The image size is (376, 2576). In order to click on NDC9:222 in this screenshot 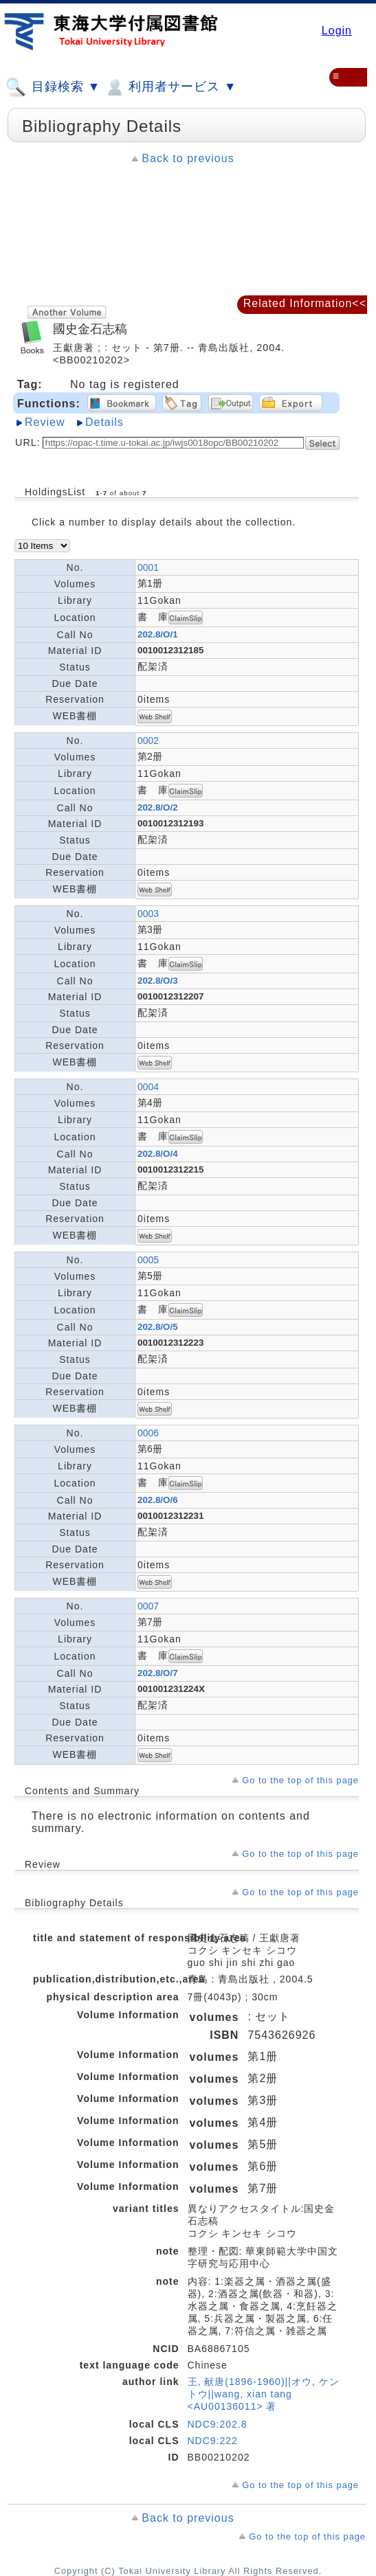, I will do `click(213, 2440)`.